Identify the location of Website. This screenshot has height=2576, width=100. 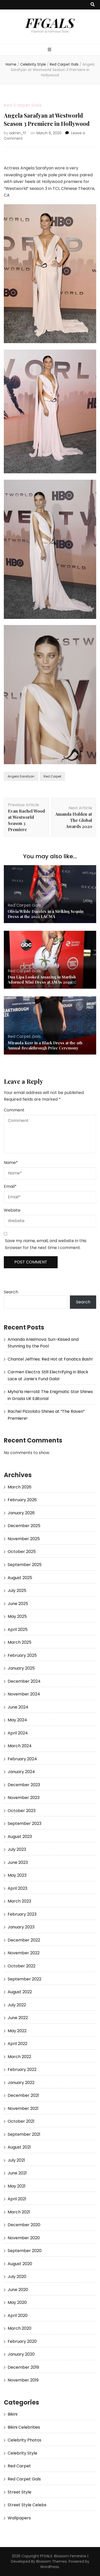
(12, 1210).